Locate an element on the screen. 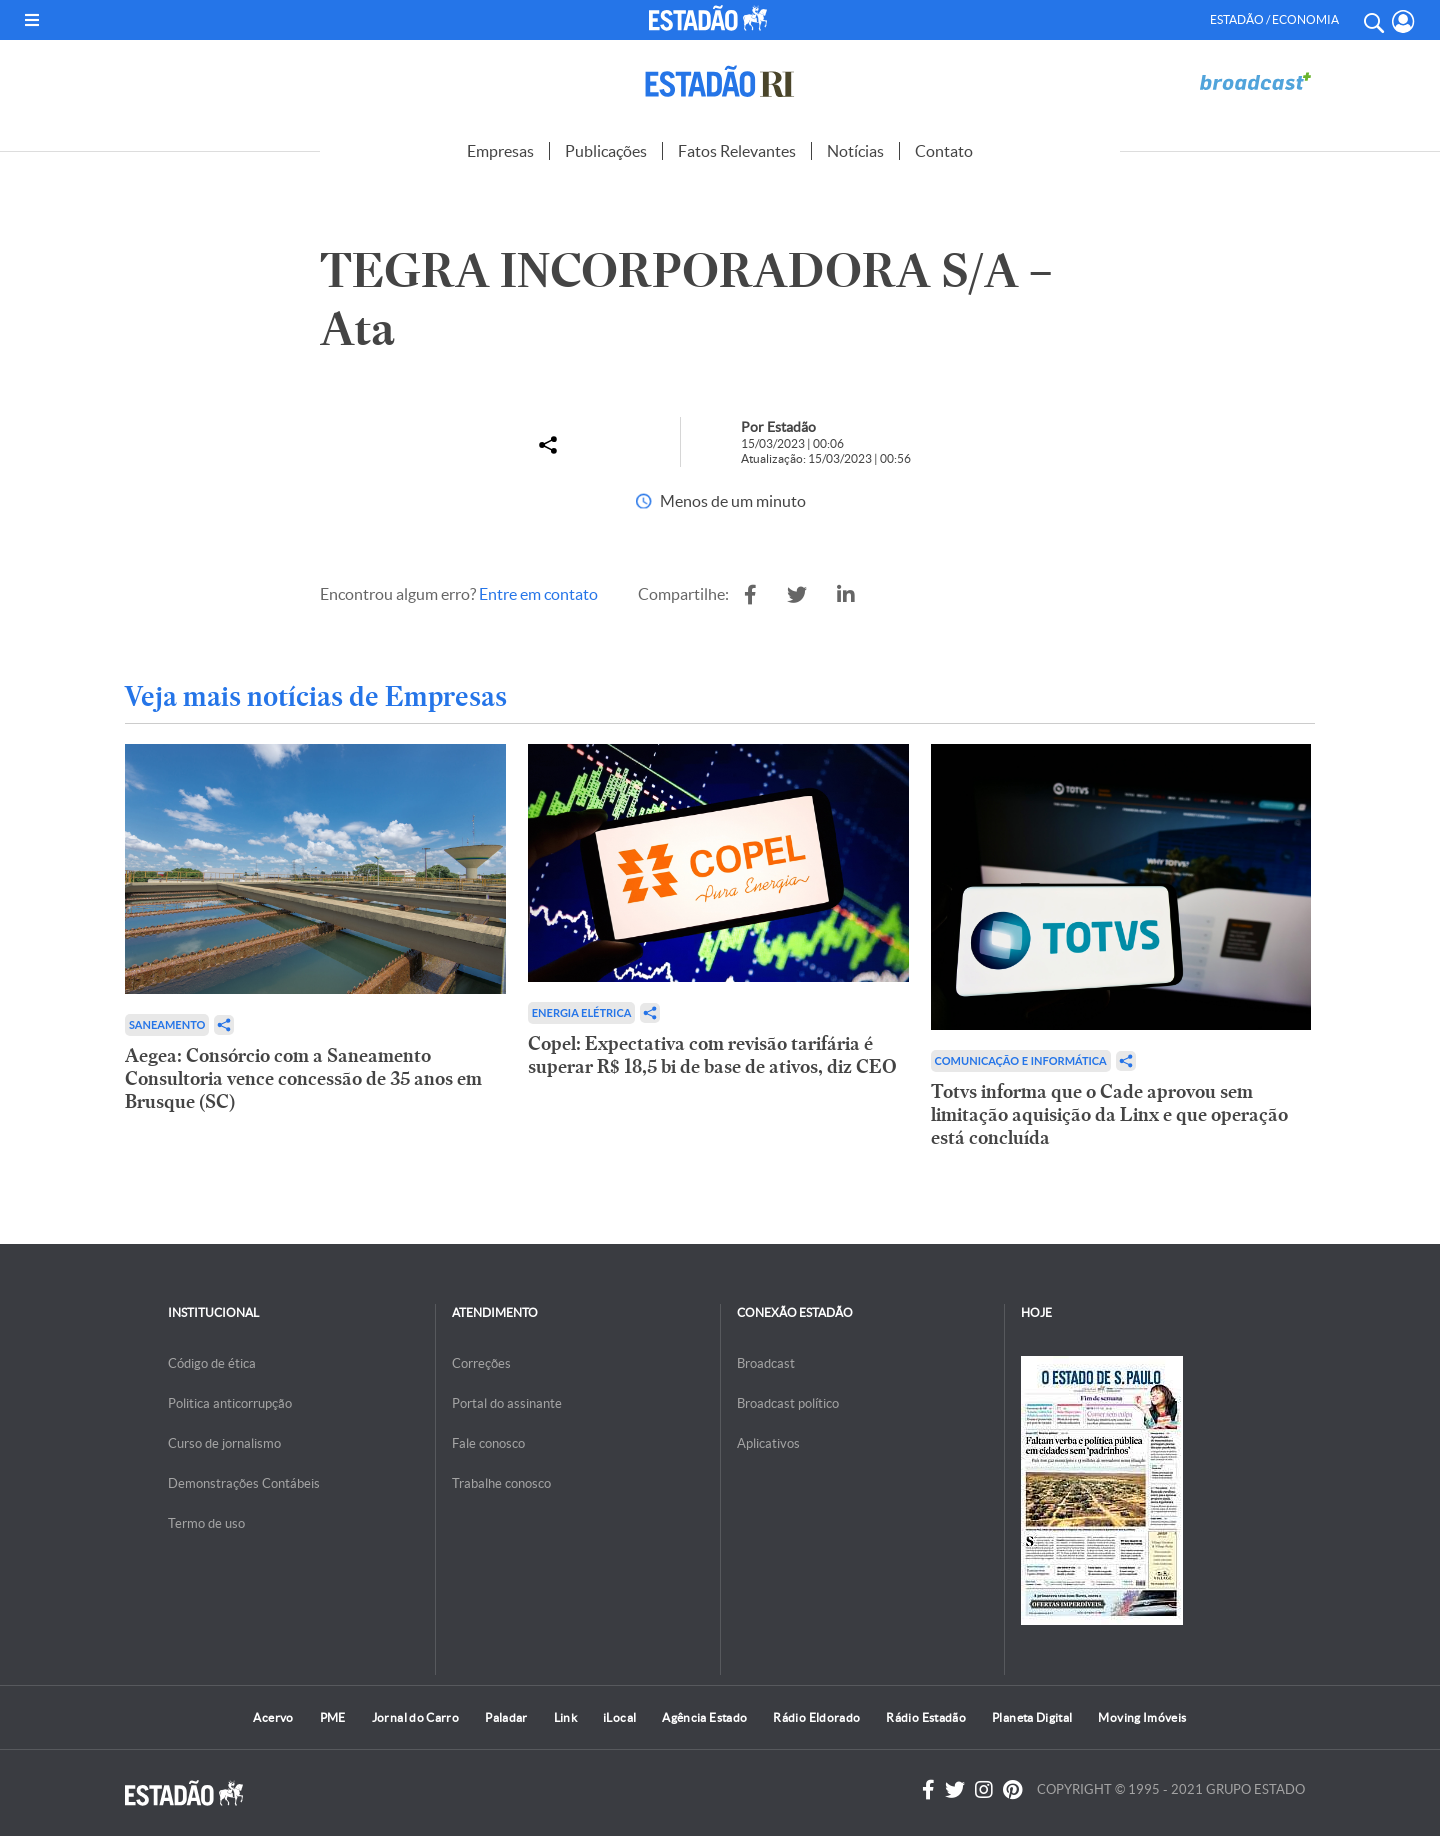  Acervo is located at coordinates (273, 1717).